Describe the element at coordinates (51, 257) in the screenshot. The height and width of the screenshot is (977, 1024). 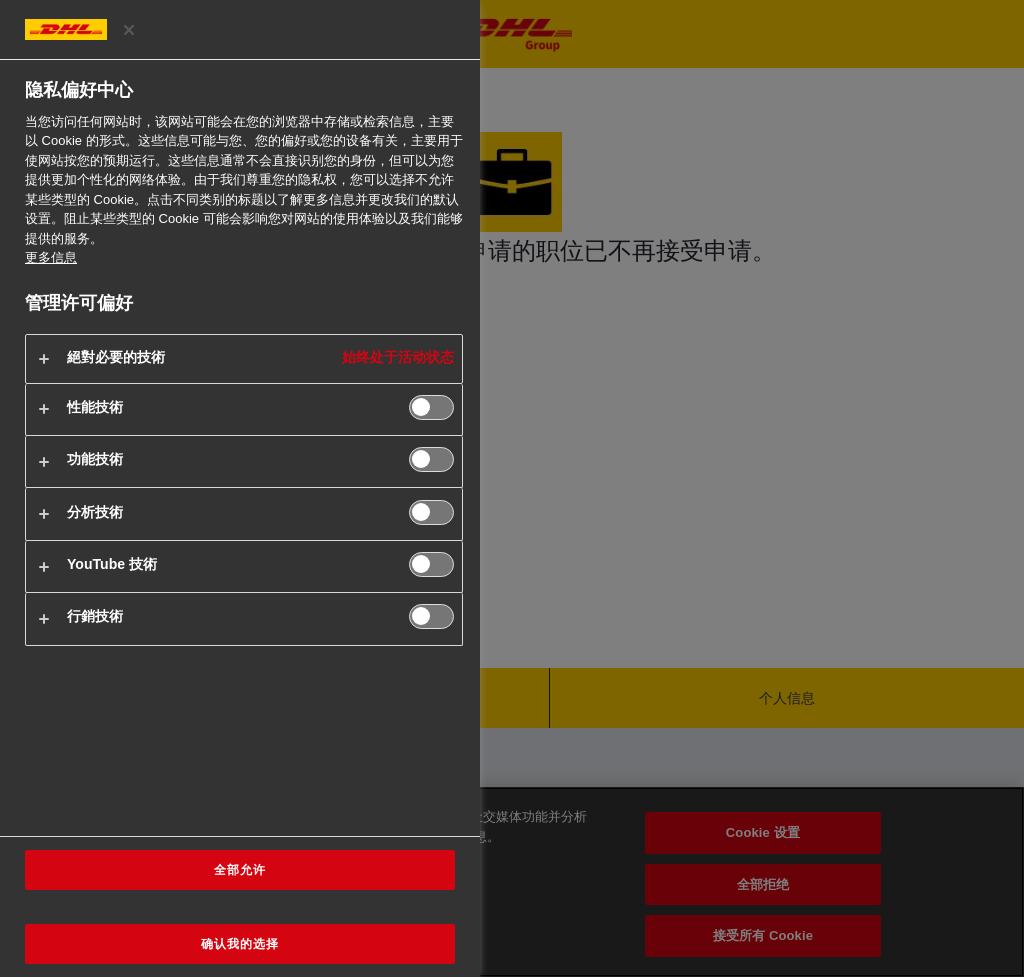
I see `更多信息 [有关您的隐私的更多信息, 在新窗口中打开]` at that location.